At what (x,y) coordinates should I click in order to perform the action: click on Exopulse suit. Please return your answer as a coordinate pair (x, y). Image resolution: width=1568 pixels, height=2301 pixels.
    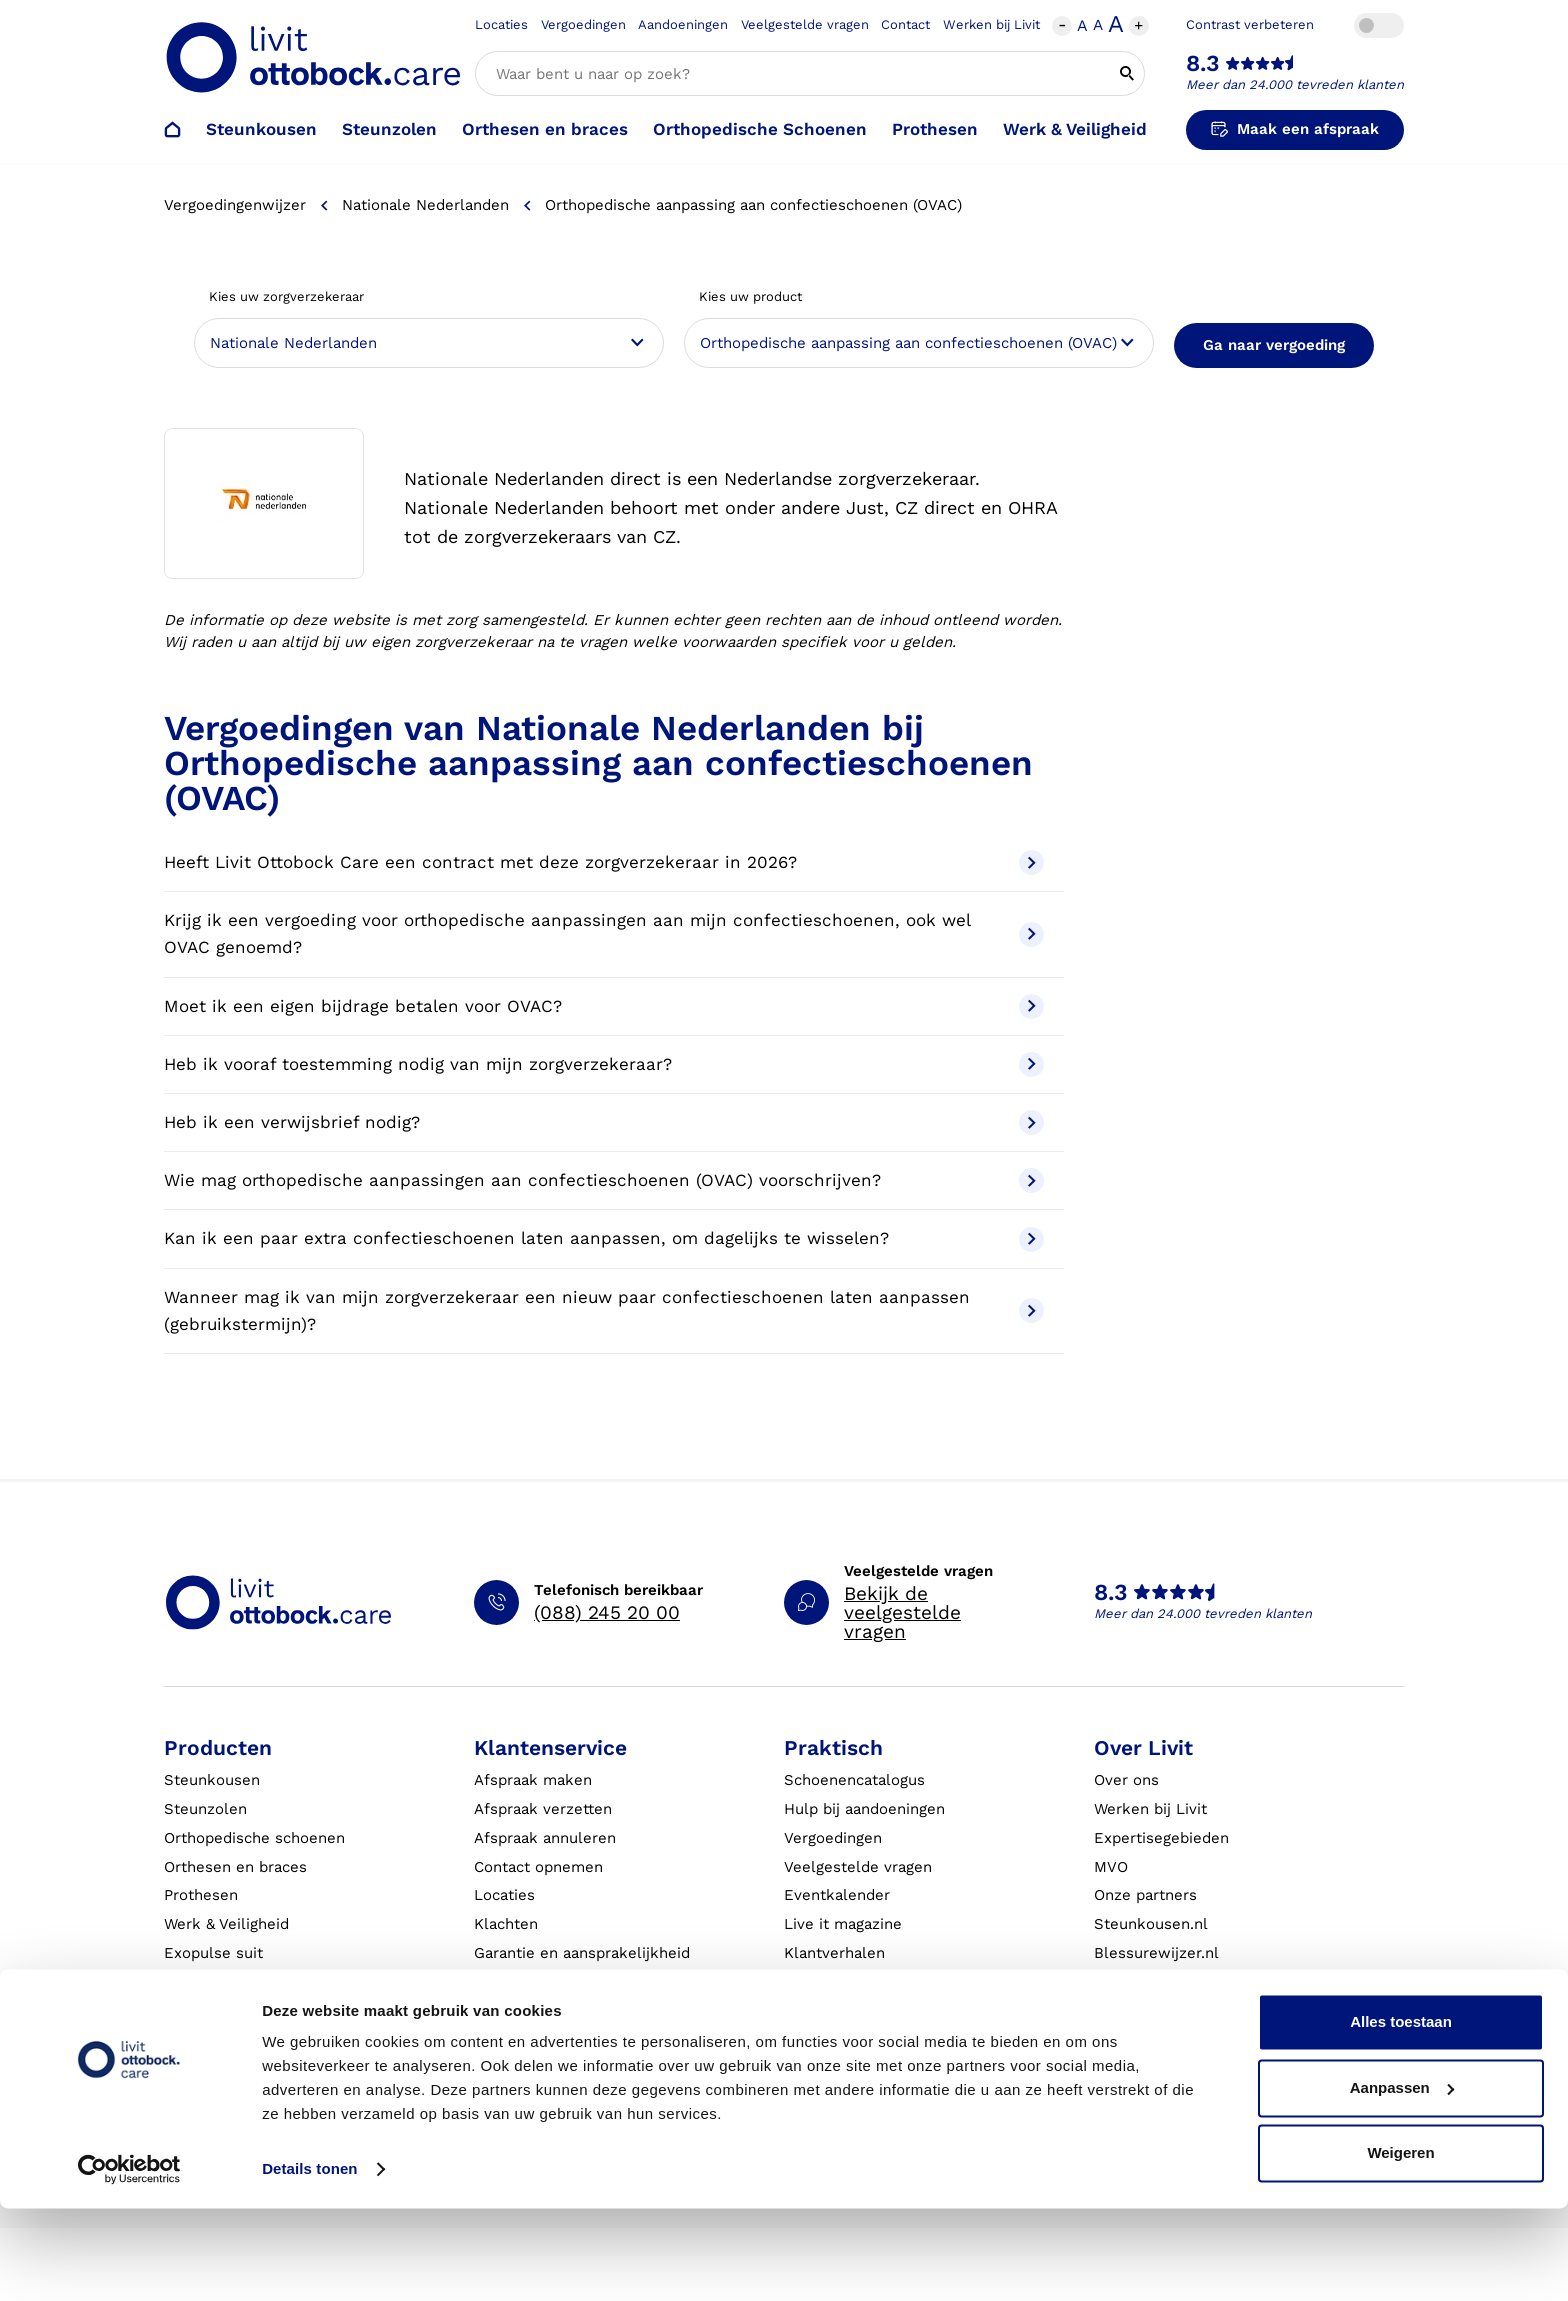
    Looking at the image, I should click on (213, 1953).